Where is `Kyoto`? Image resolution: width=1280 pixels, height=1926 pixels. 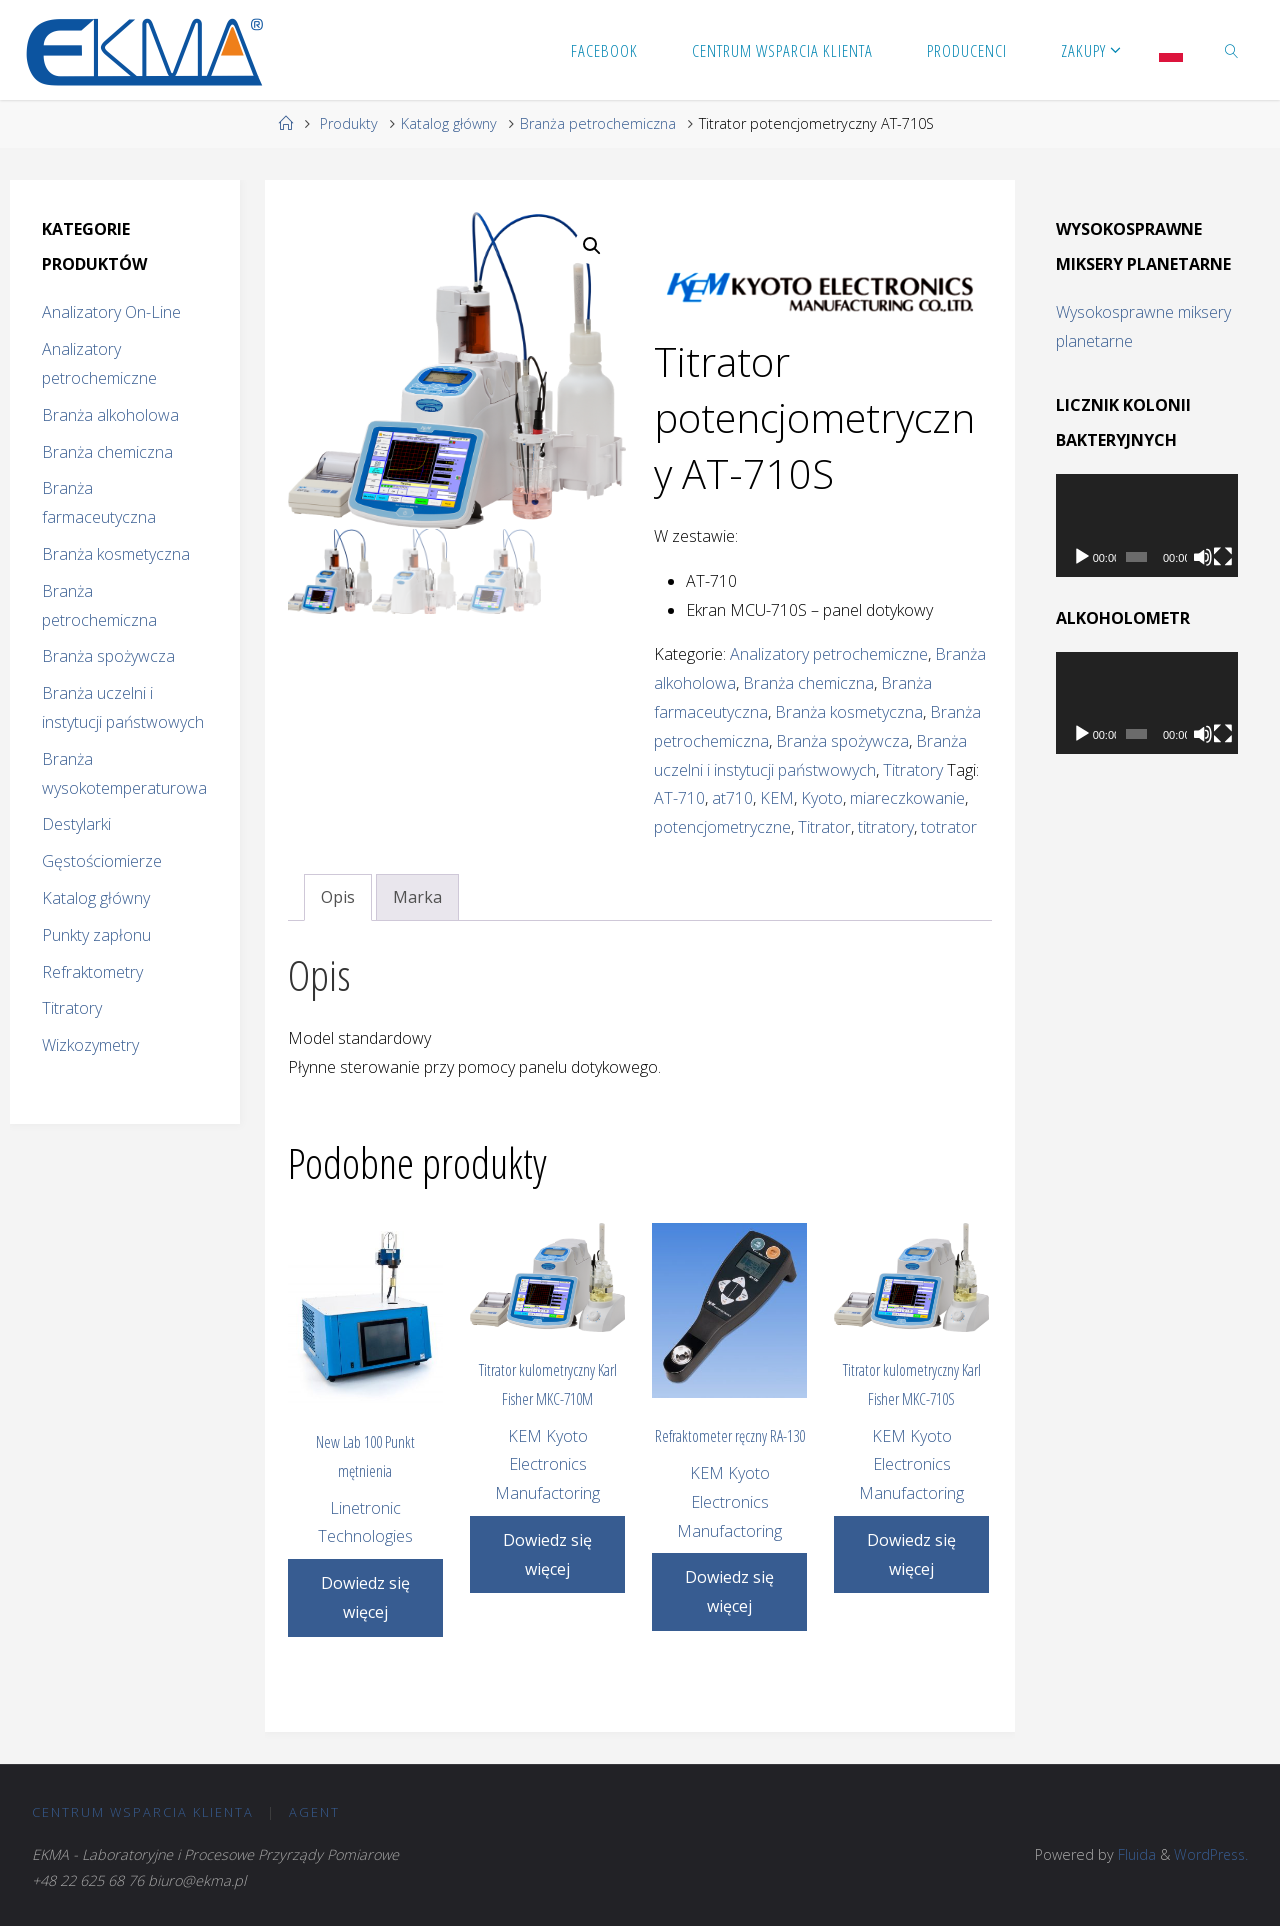 Kyoto is located at coordinates (822, 798).